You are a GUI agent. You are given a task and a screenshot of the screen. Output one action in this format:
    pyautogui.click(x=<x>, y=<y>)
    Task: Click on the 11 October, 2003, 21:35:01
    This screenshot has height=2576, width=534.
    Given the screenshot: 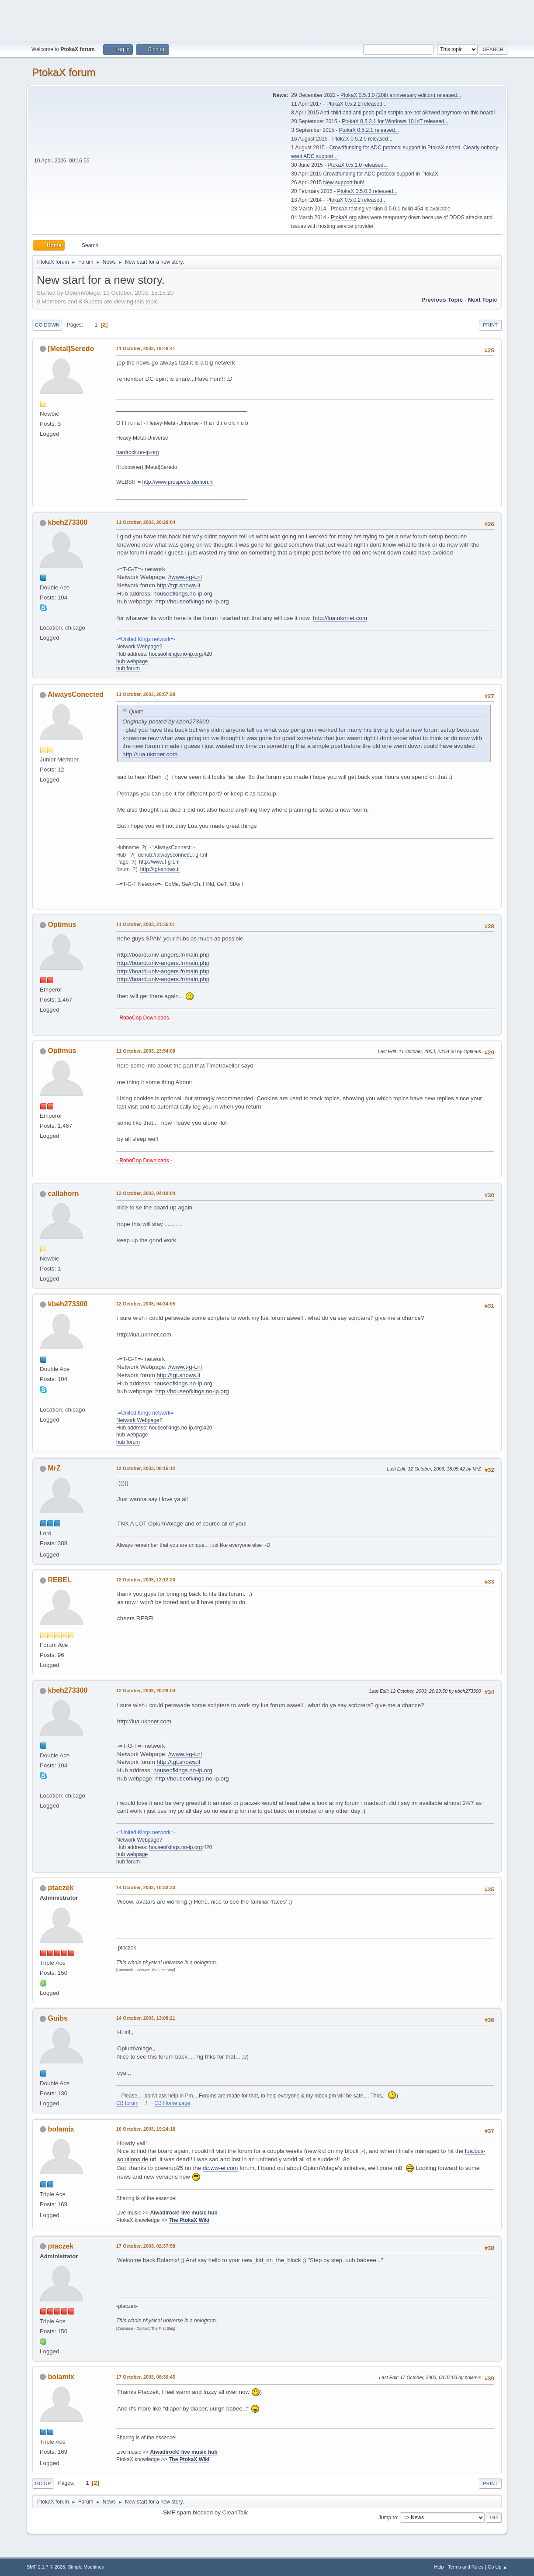 What is the action you would take?
    pyautogui.click(x=145, y=924)
    